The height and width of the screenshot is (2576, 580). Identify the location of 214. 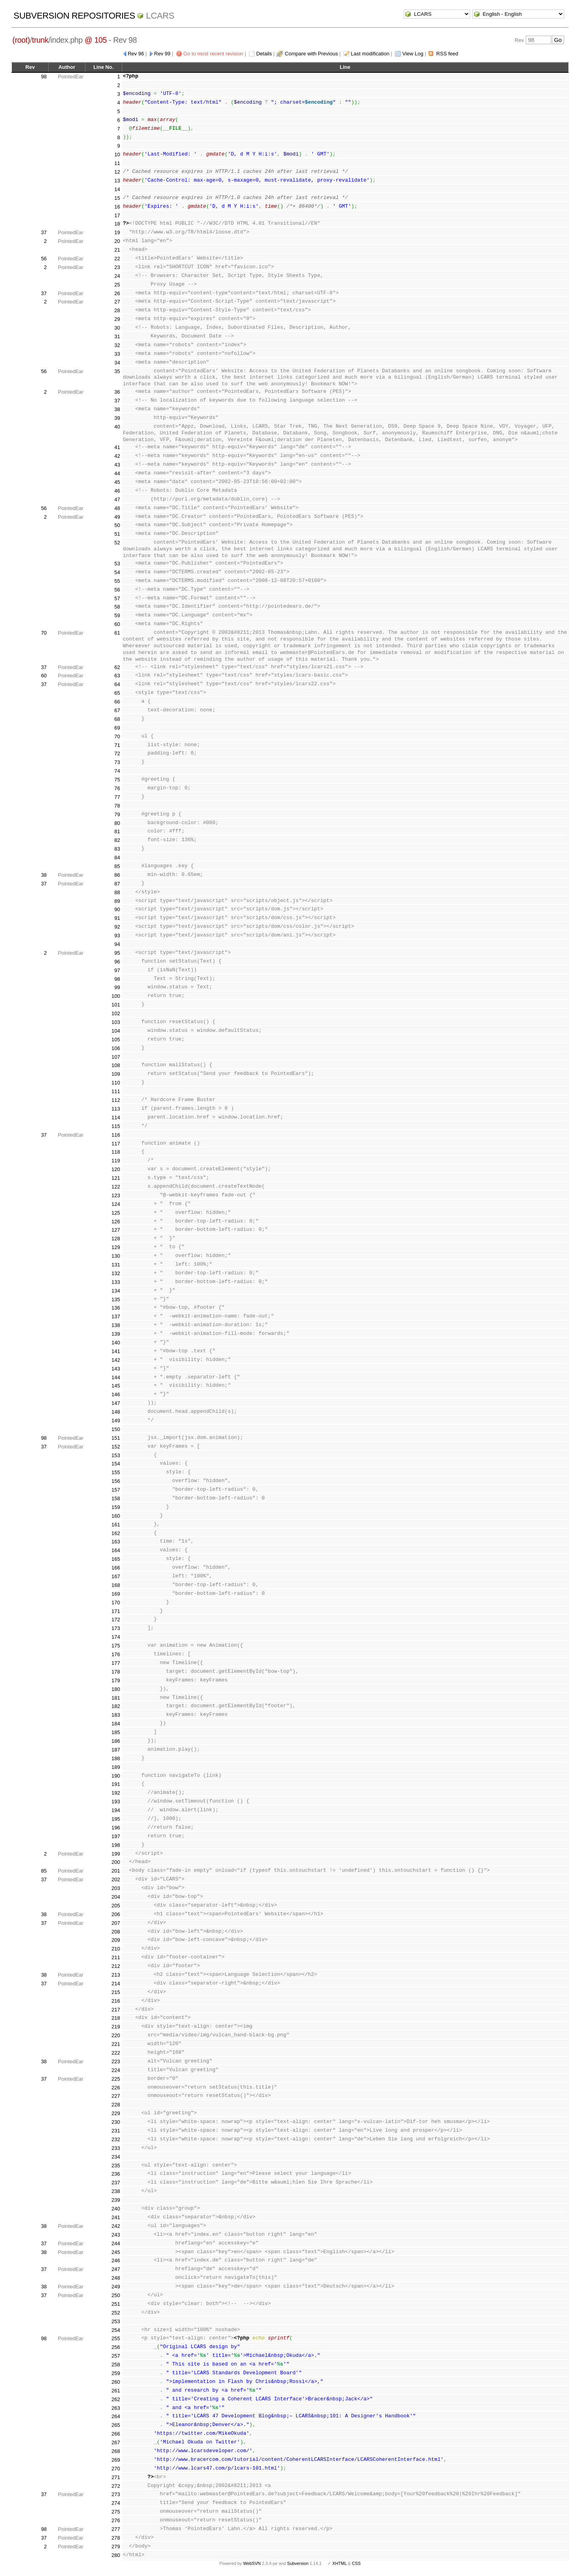
(115, 1983).